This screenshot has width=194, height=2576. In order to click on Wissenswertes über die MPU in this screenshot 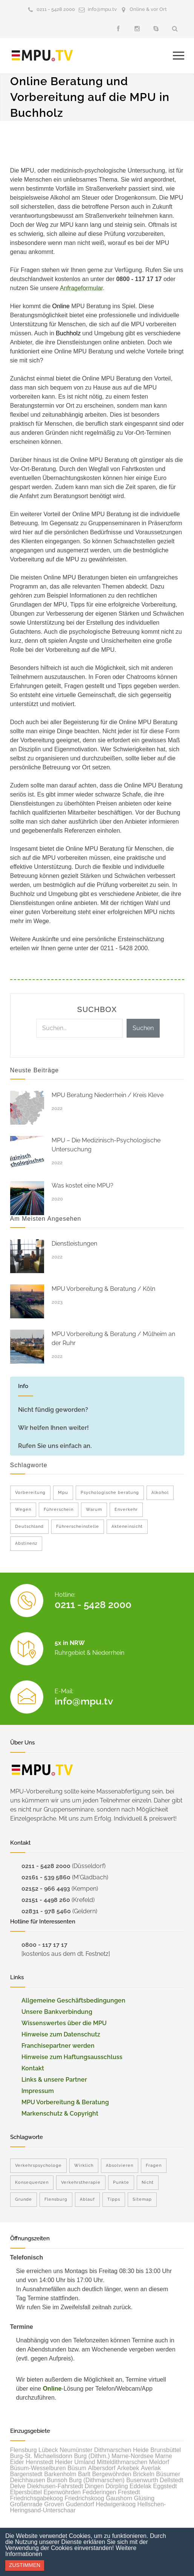, I will do `click(64, 2023)`.